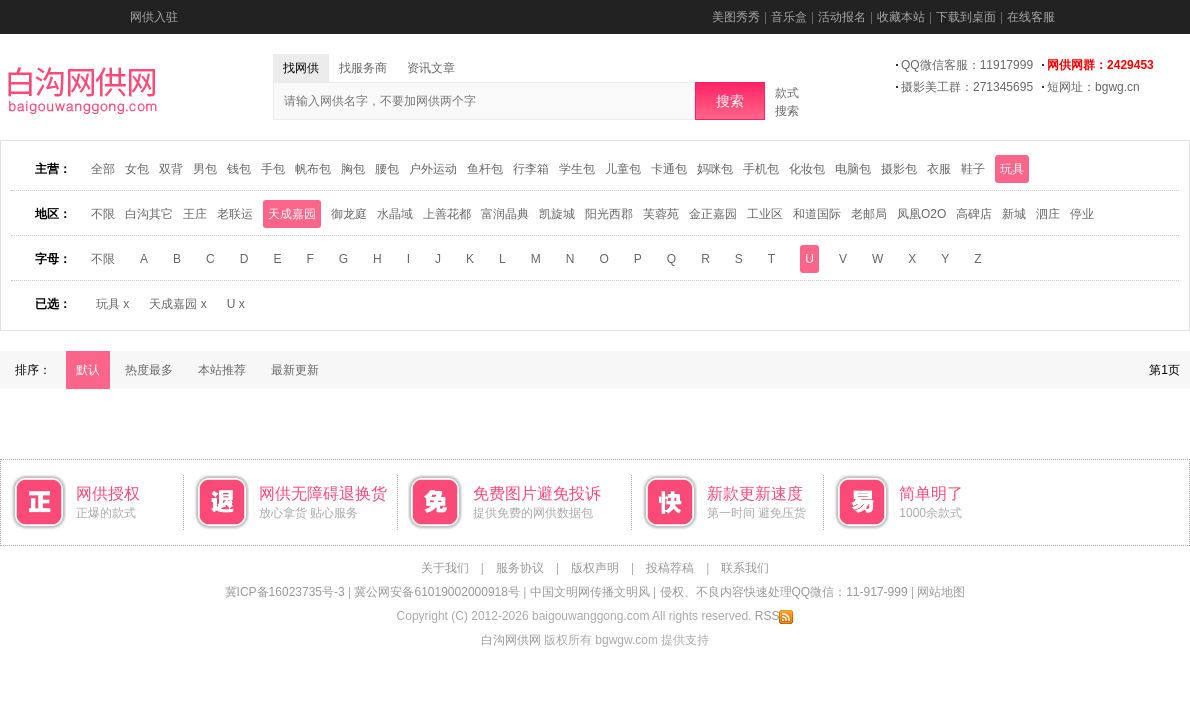  Describe the element at coordinates (967, 87) in the screenshot. I see `摄影美工群：271345695` at that location.